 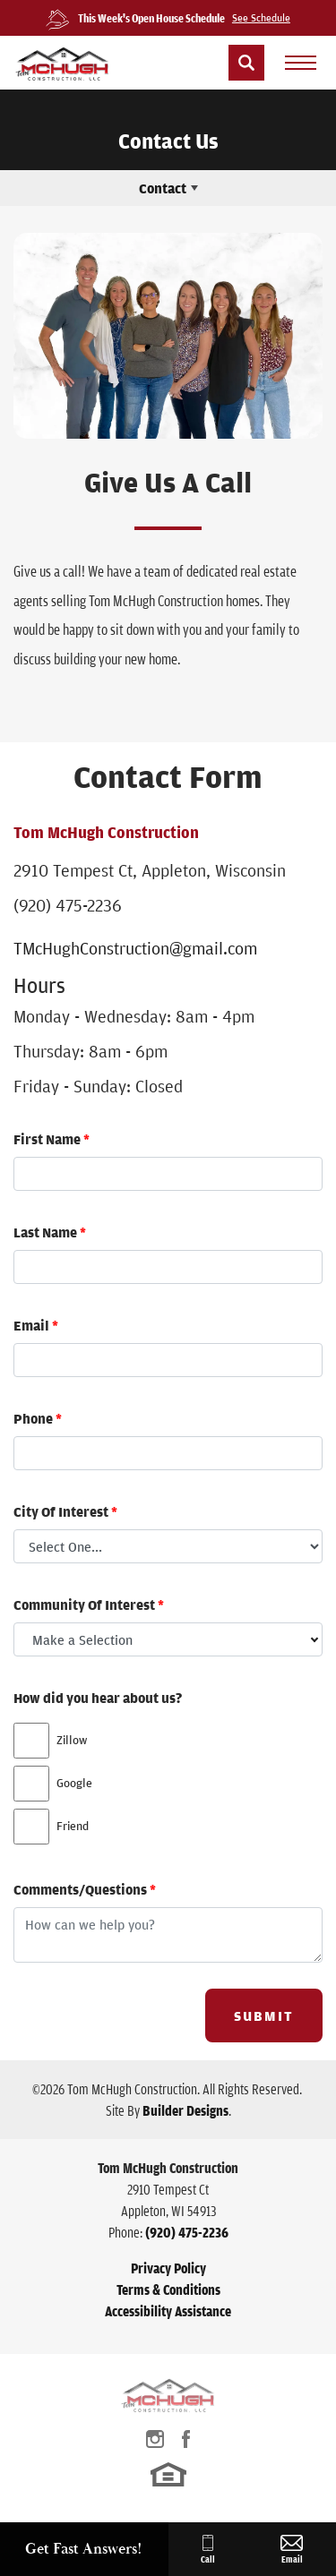 I want to click on Last Name, so click(x=49, y=1232).